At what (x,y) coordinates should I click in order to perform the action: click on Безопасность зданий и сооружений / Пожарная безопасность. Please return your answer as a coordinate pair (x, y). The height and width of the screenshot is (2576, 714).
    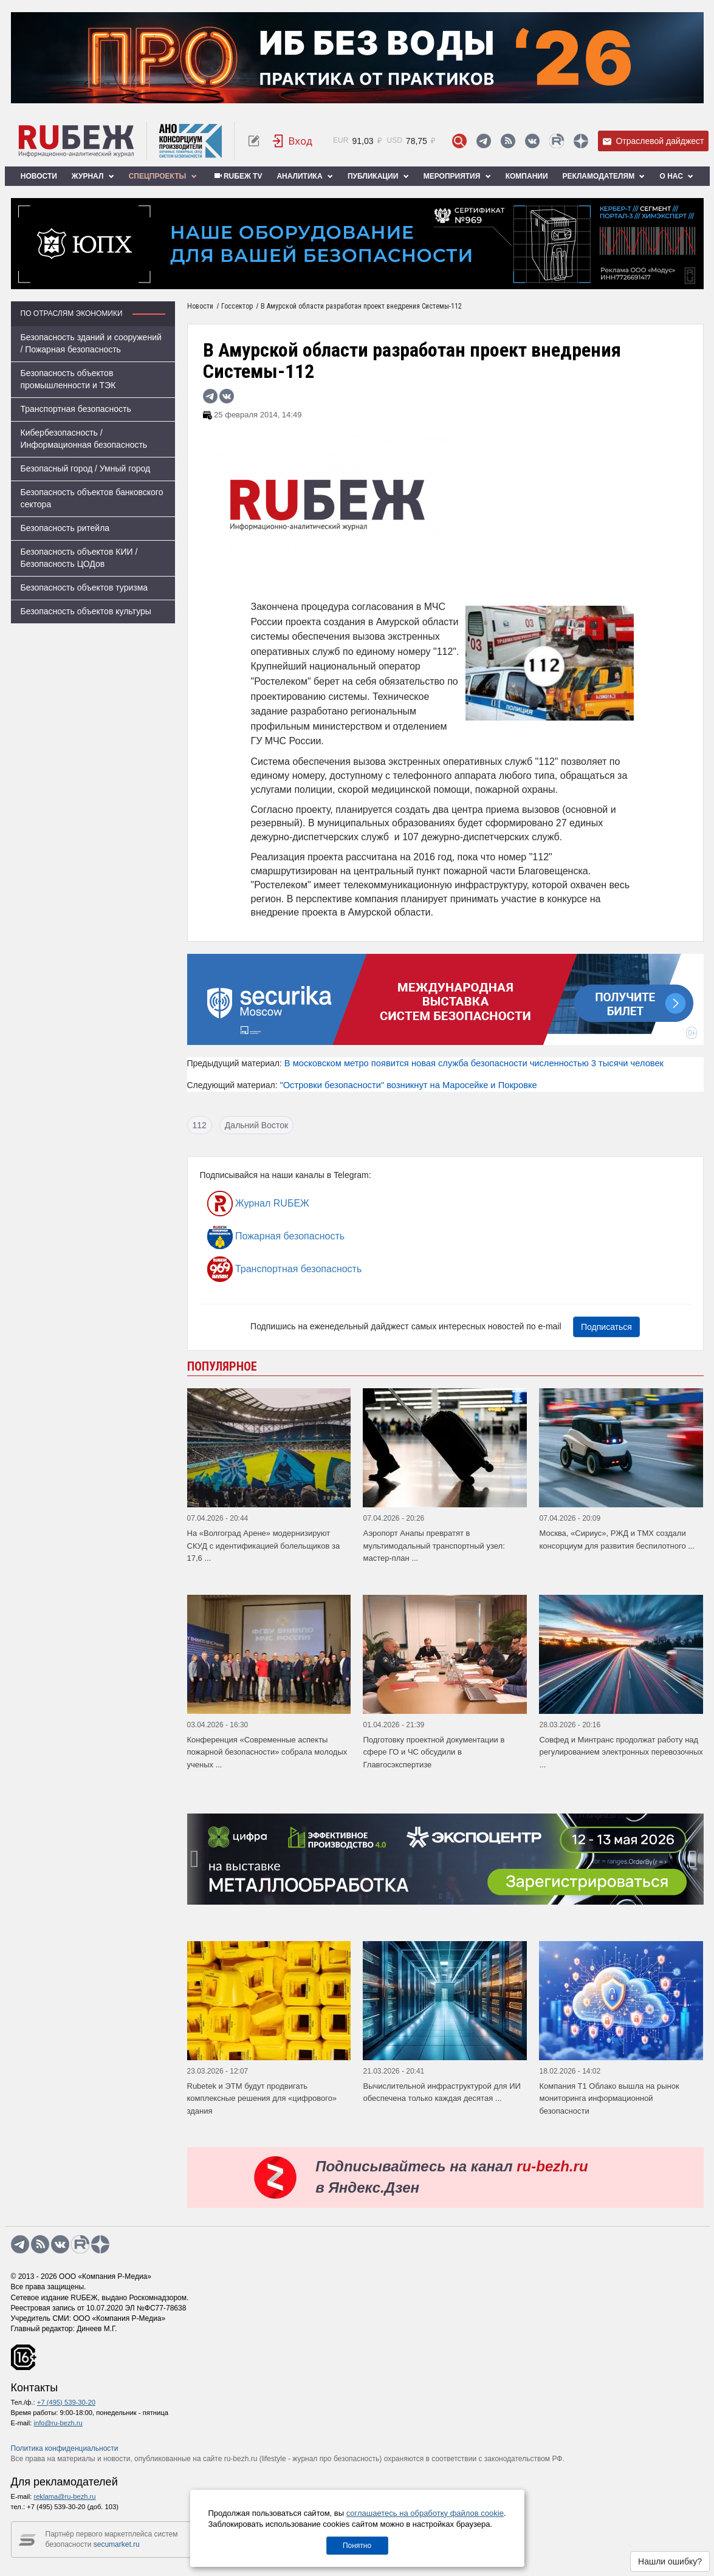
    Looking at the image, I should click on (91, 343).